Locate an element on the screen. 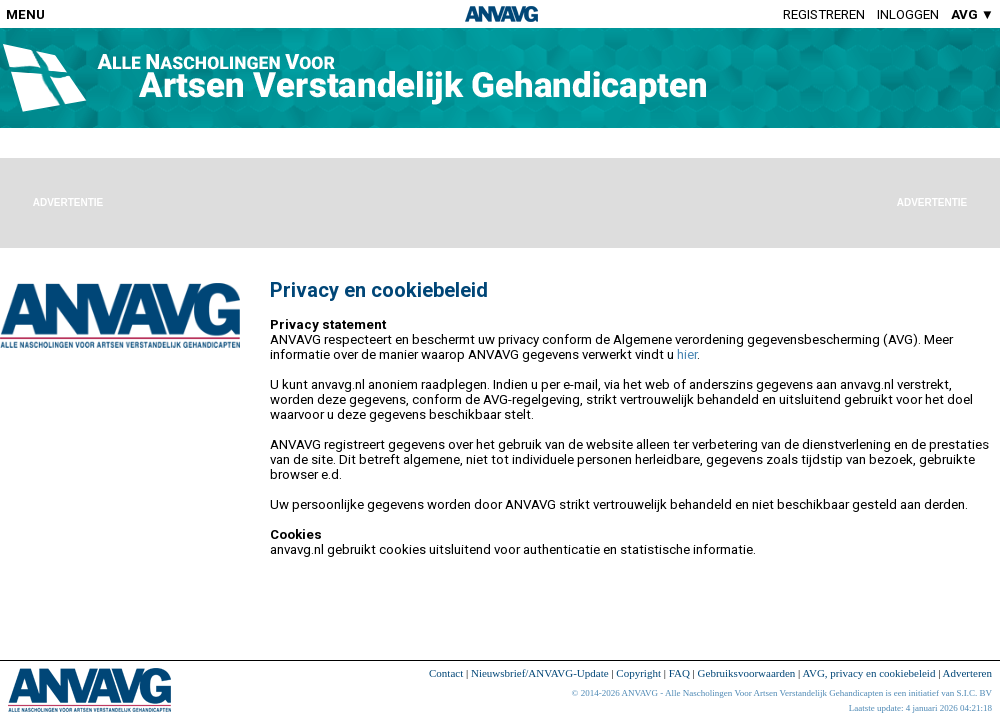 The image size is (1000, 720). Copyright is located at coordinates (638, 673).